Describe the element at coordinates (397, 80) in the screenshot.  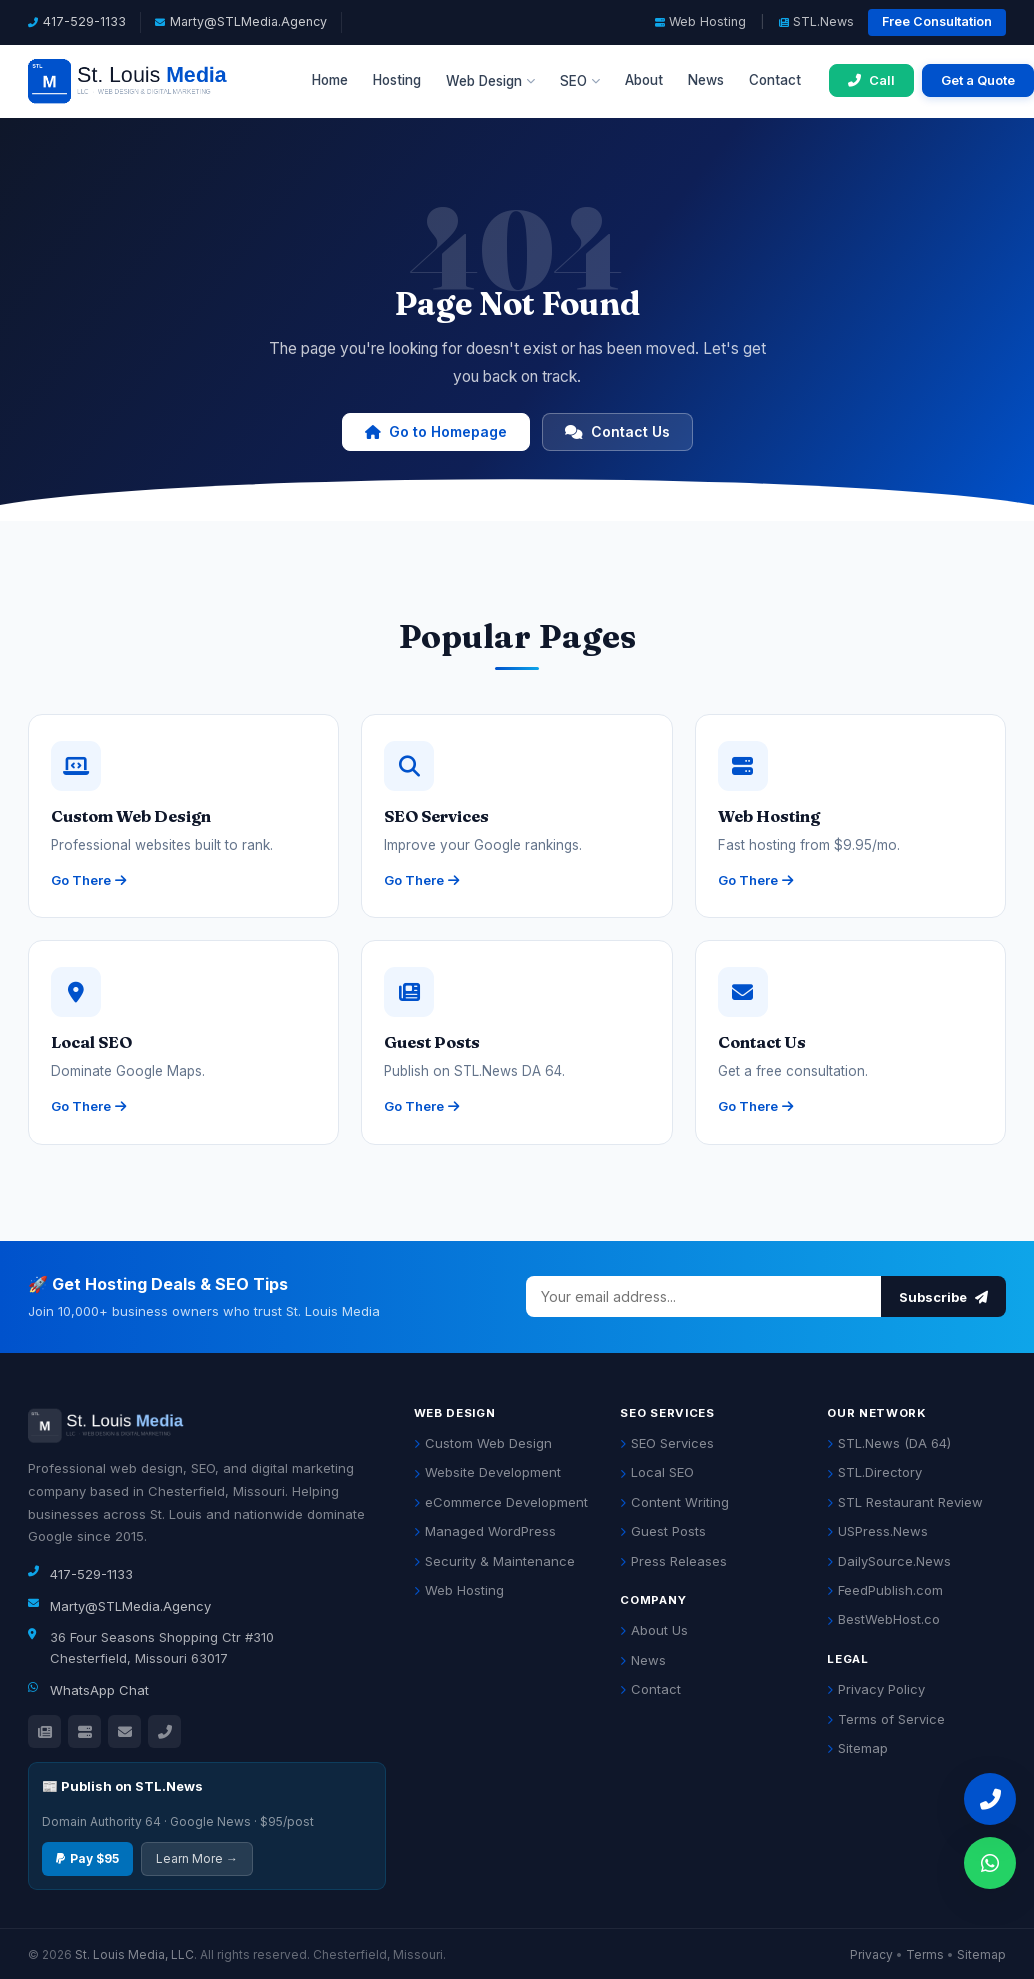
I see `Hosting` at that location.